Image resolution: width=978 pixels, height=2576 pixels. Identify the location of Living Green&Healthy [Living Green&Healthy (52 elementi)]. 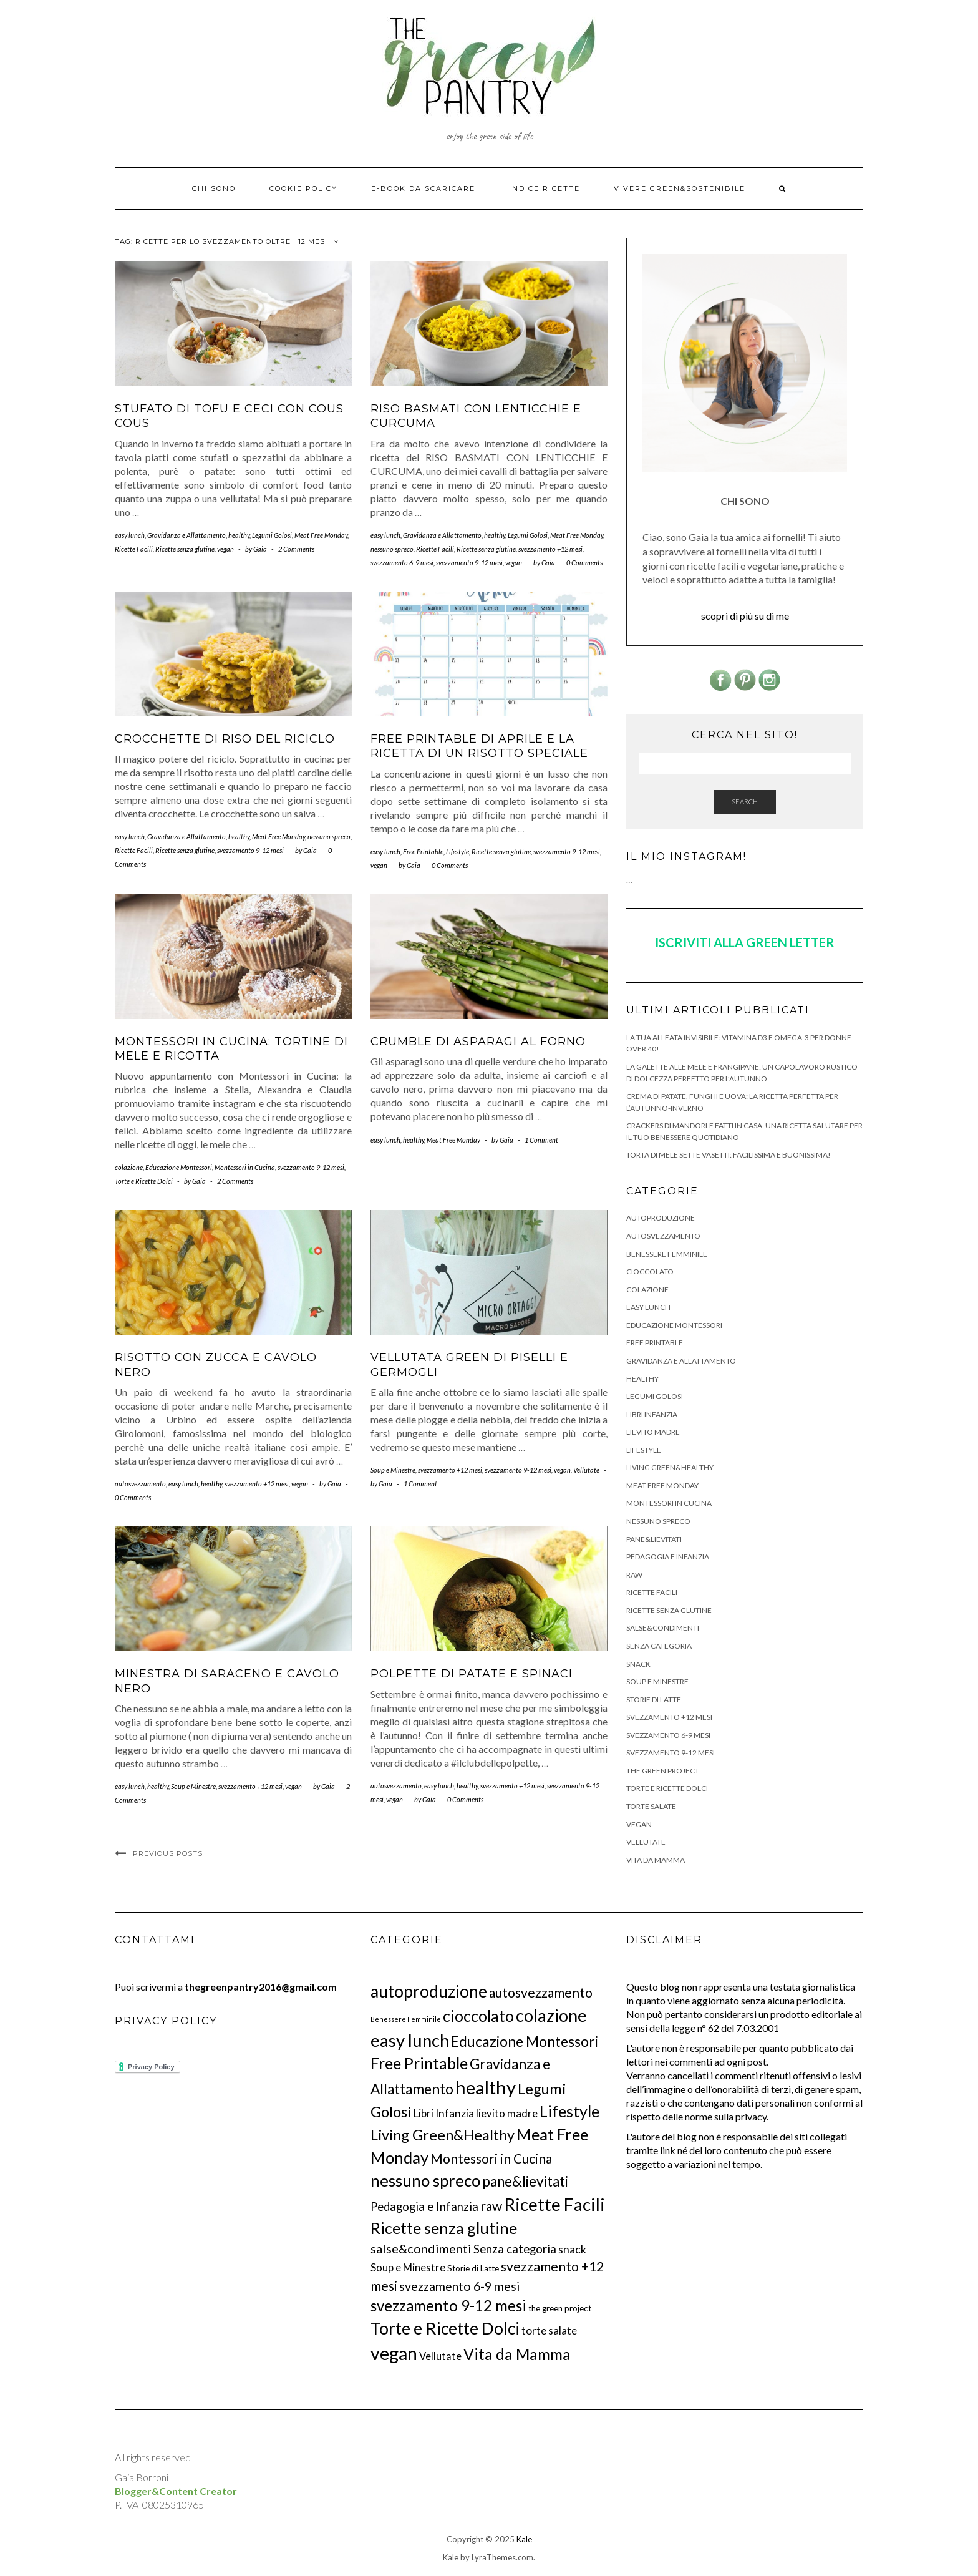
(442, 2135).